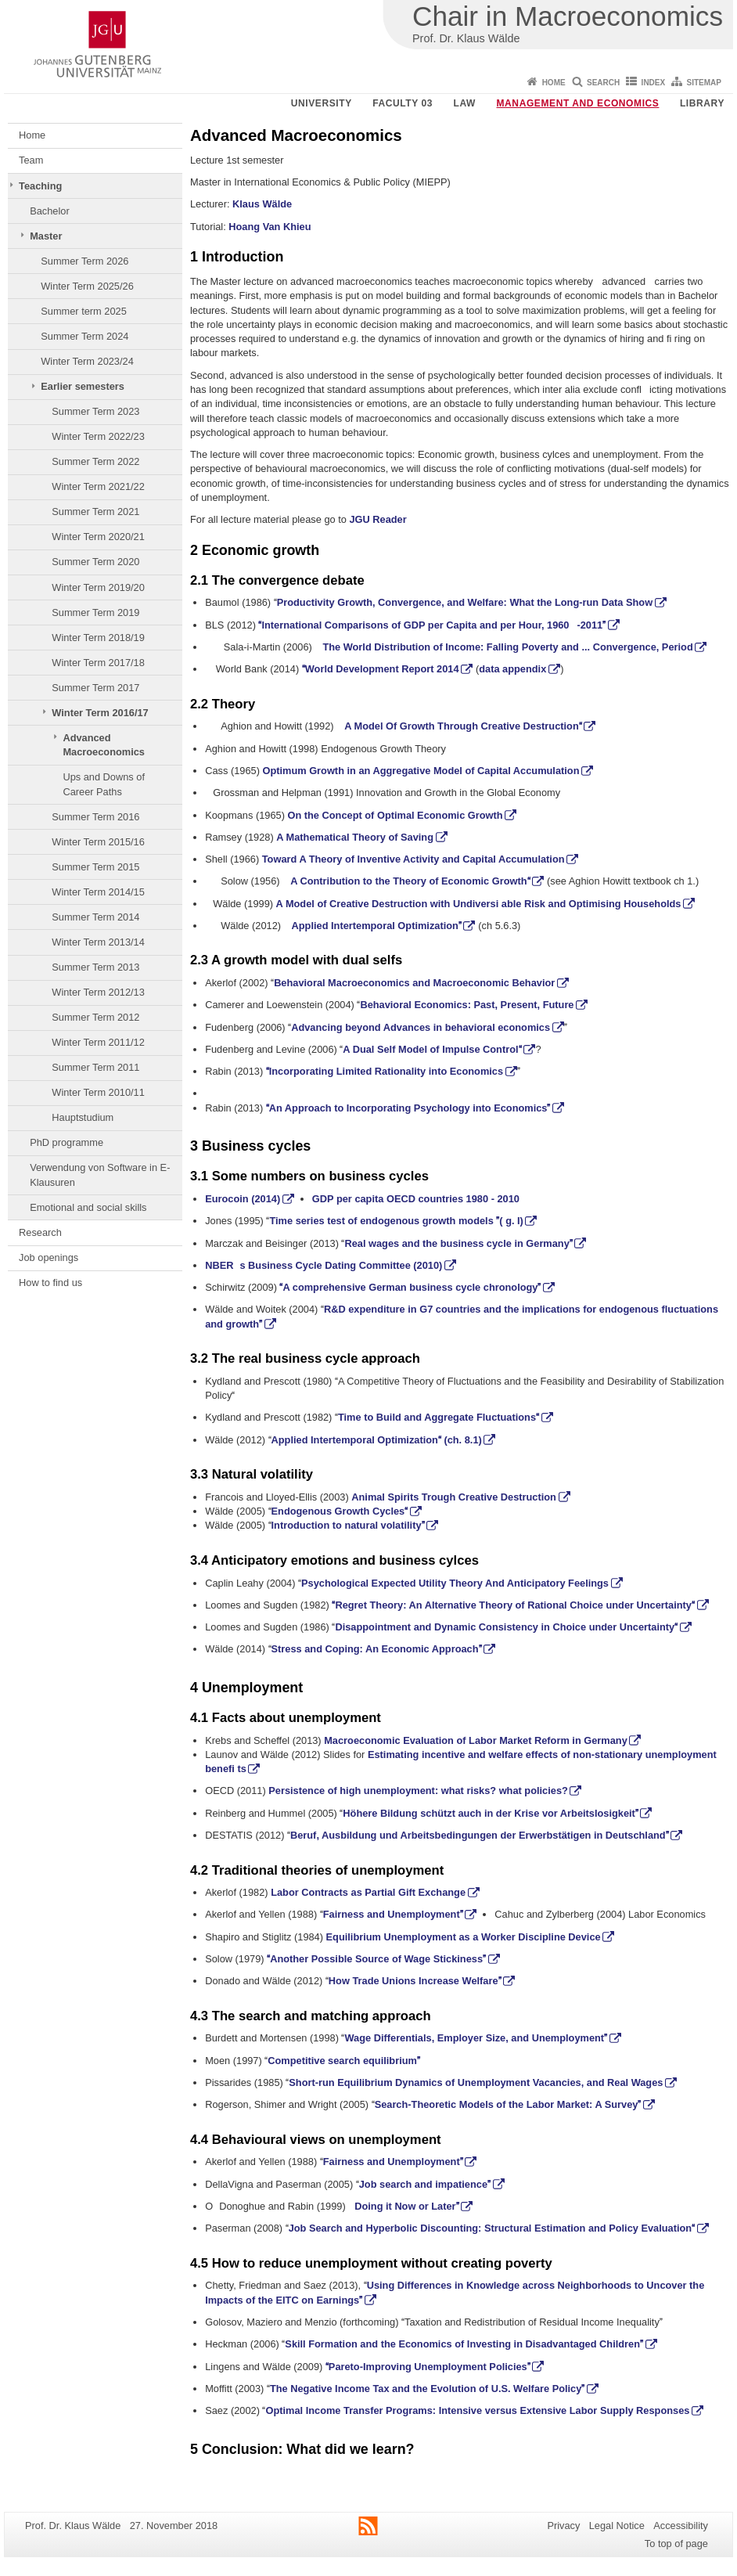  Describe the element at coordinates (458, 1243) in the screenshot. I see `Real wages and the business cycle in Germany` at that location.